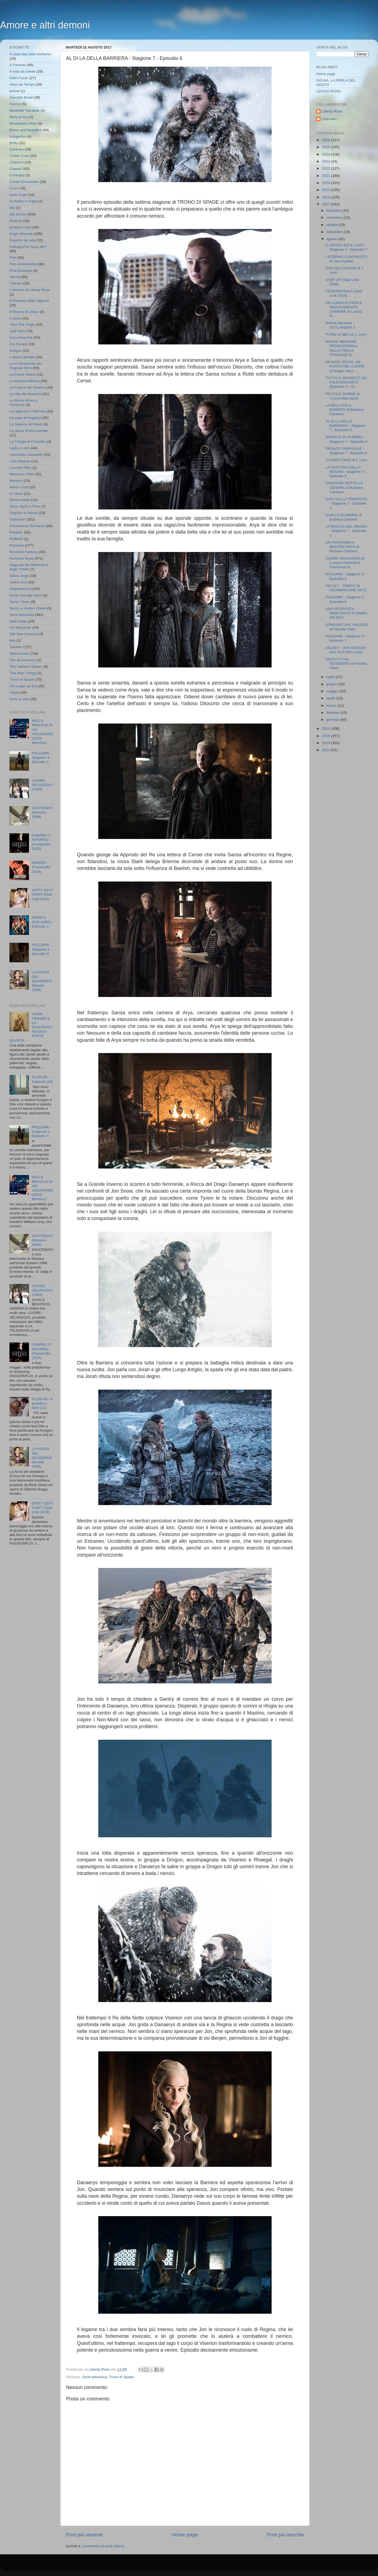  I want to click on Il Ritorno di Ulisse, so click(24, 312).